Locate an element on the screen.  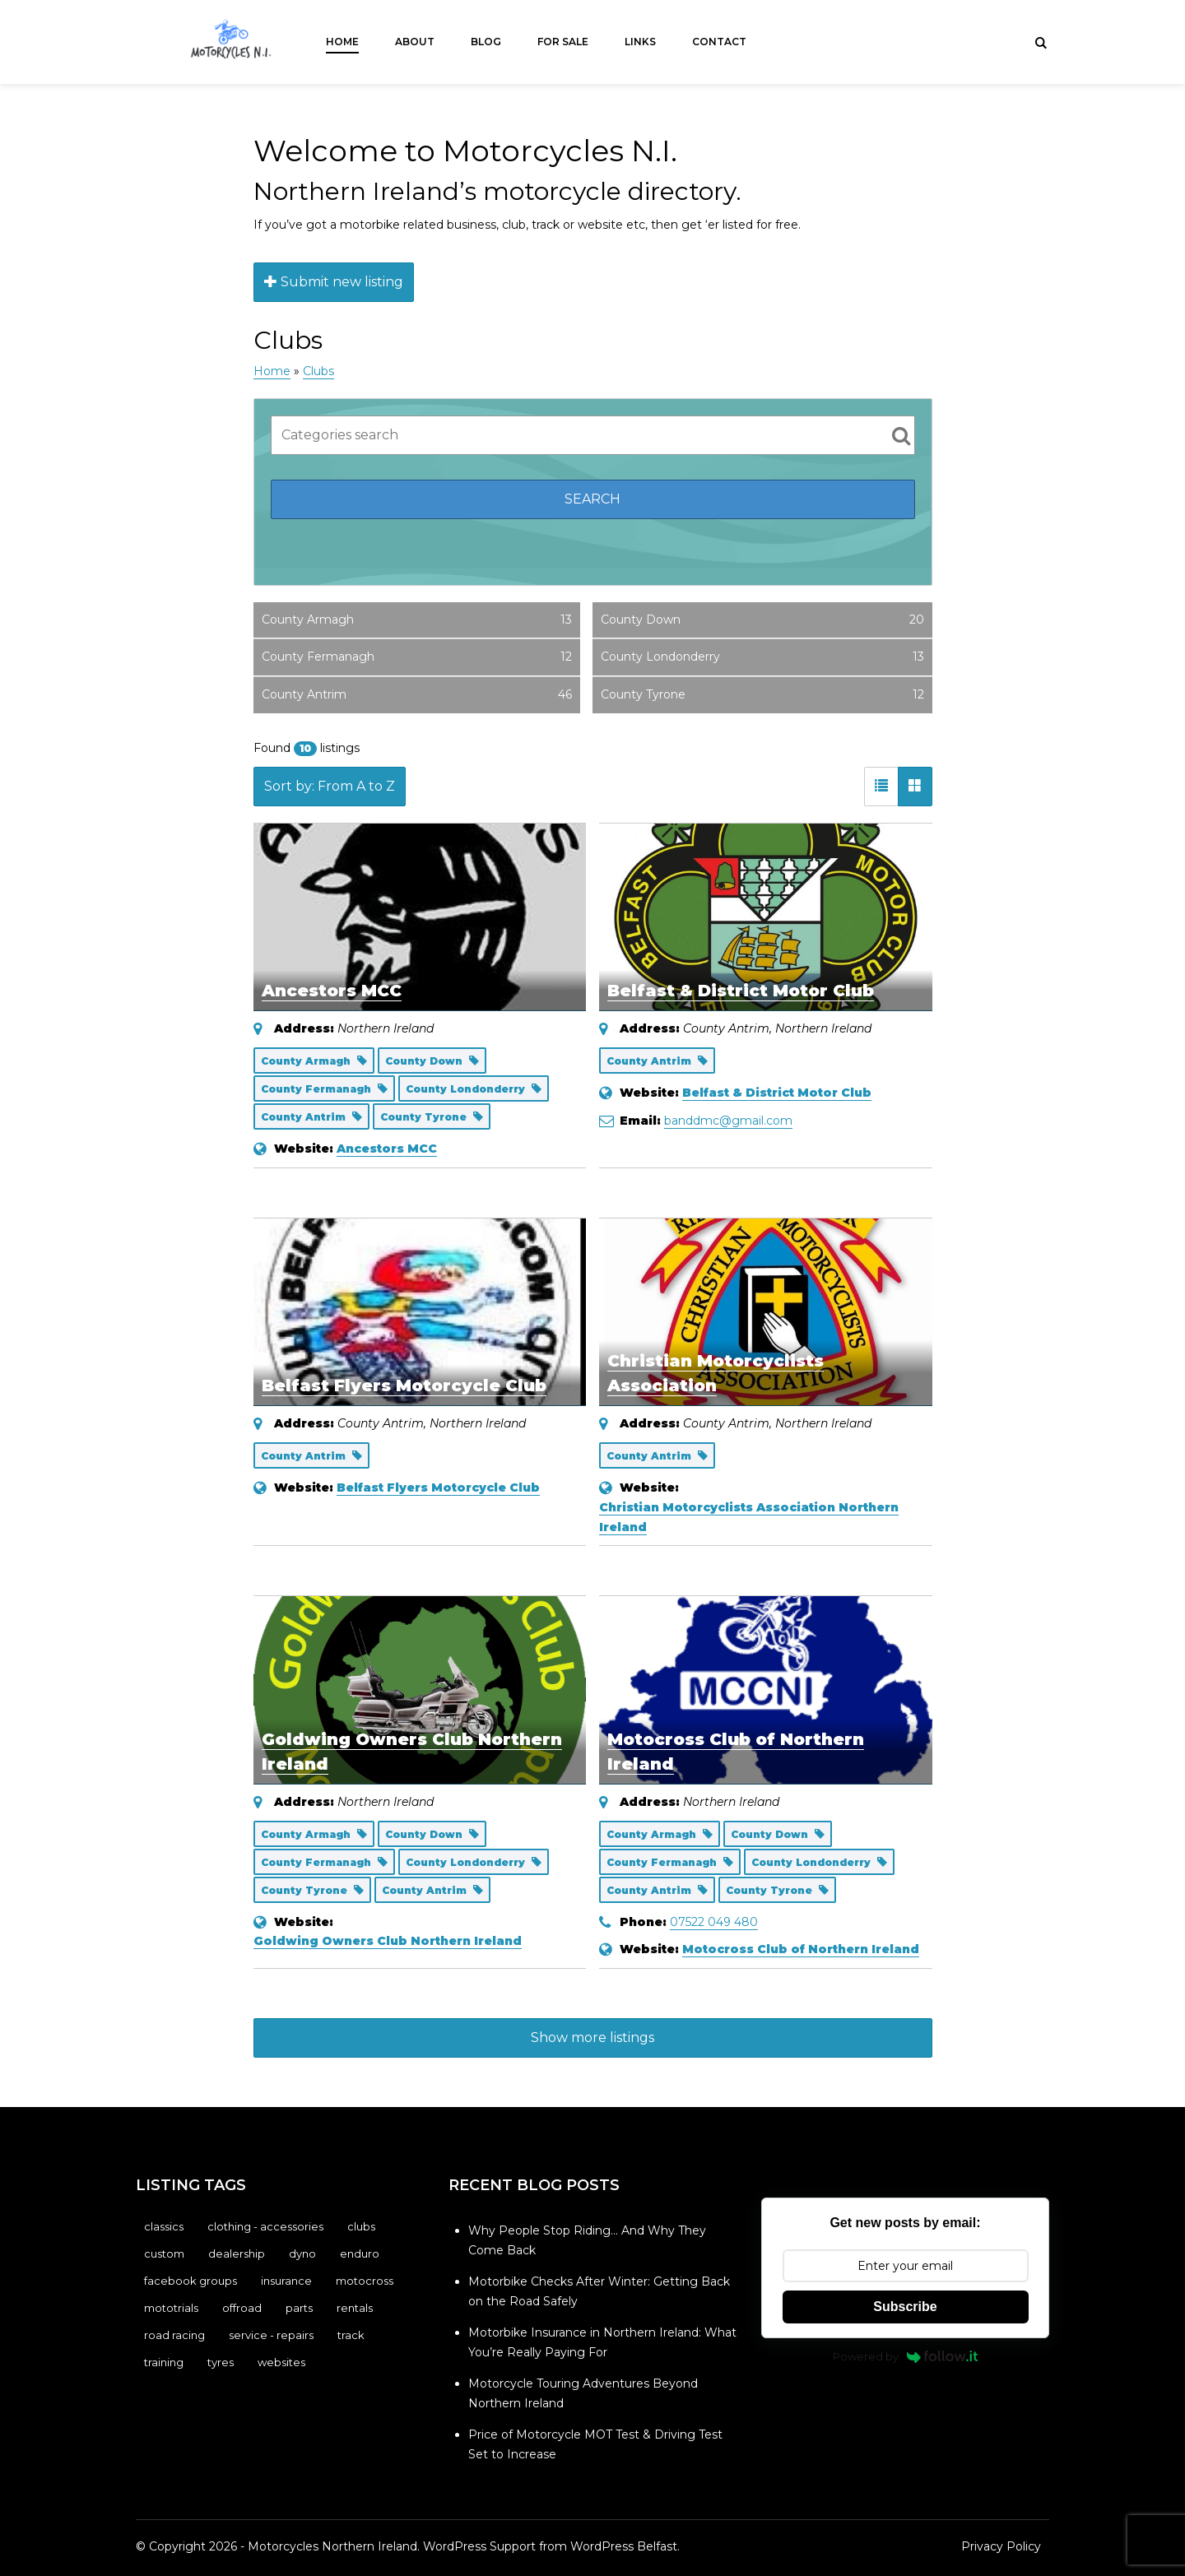
Offroad is located at coordinates (242, 2307).